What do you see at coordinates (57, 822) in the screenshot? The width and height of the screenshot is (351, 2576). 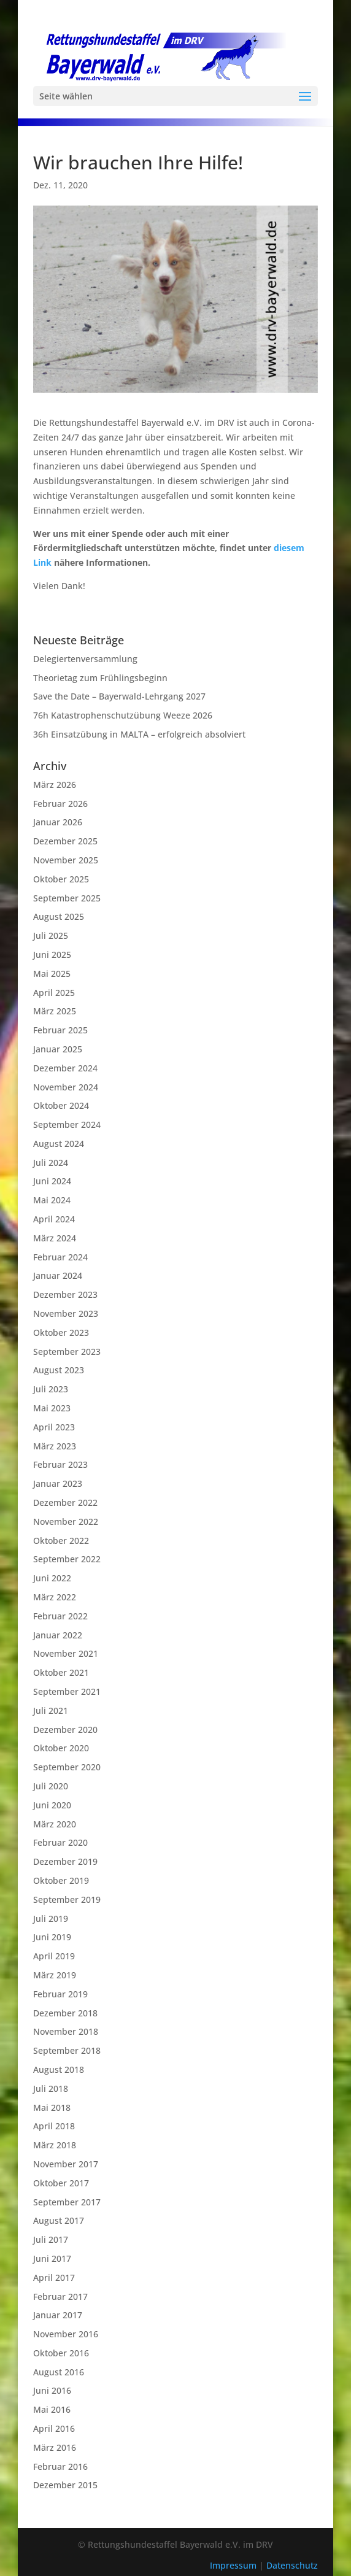 I see `Januar 2026` at bounding box center [57, 822].